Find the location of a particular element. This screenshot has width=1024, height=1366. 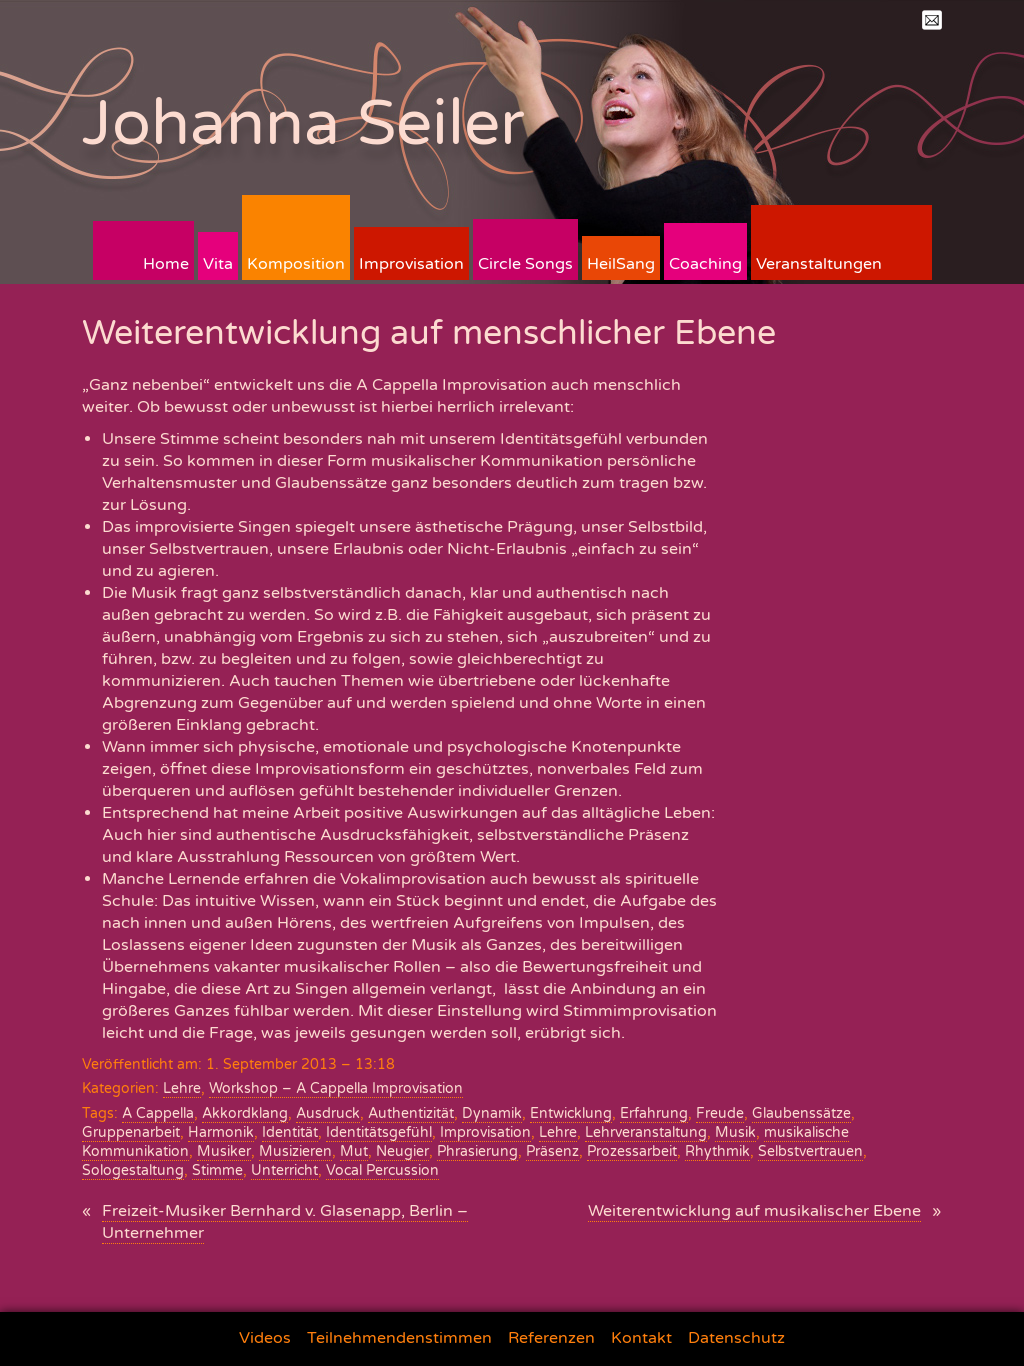

Harmonik is located at coordinates (221, 1132).